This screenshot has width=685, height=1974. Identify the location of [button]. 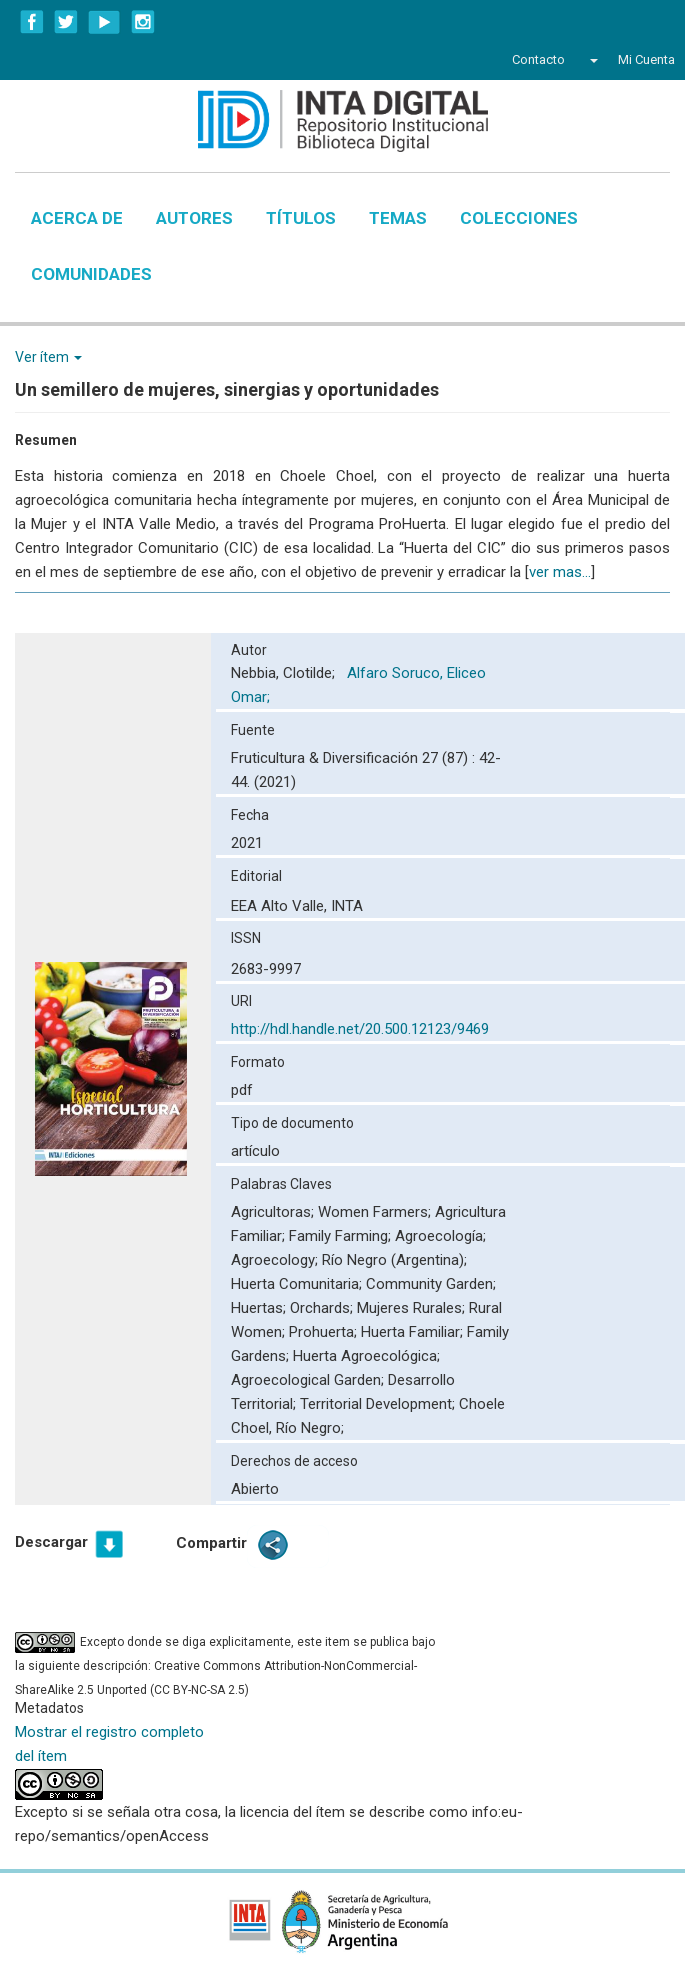
(591, 60).